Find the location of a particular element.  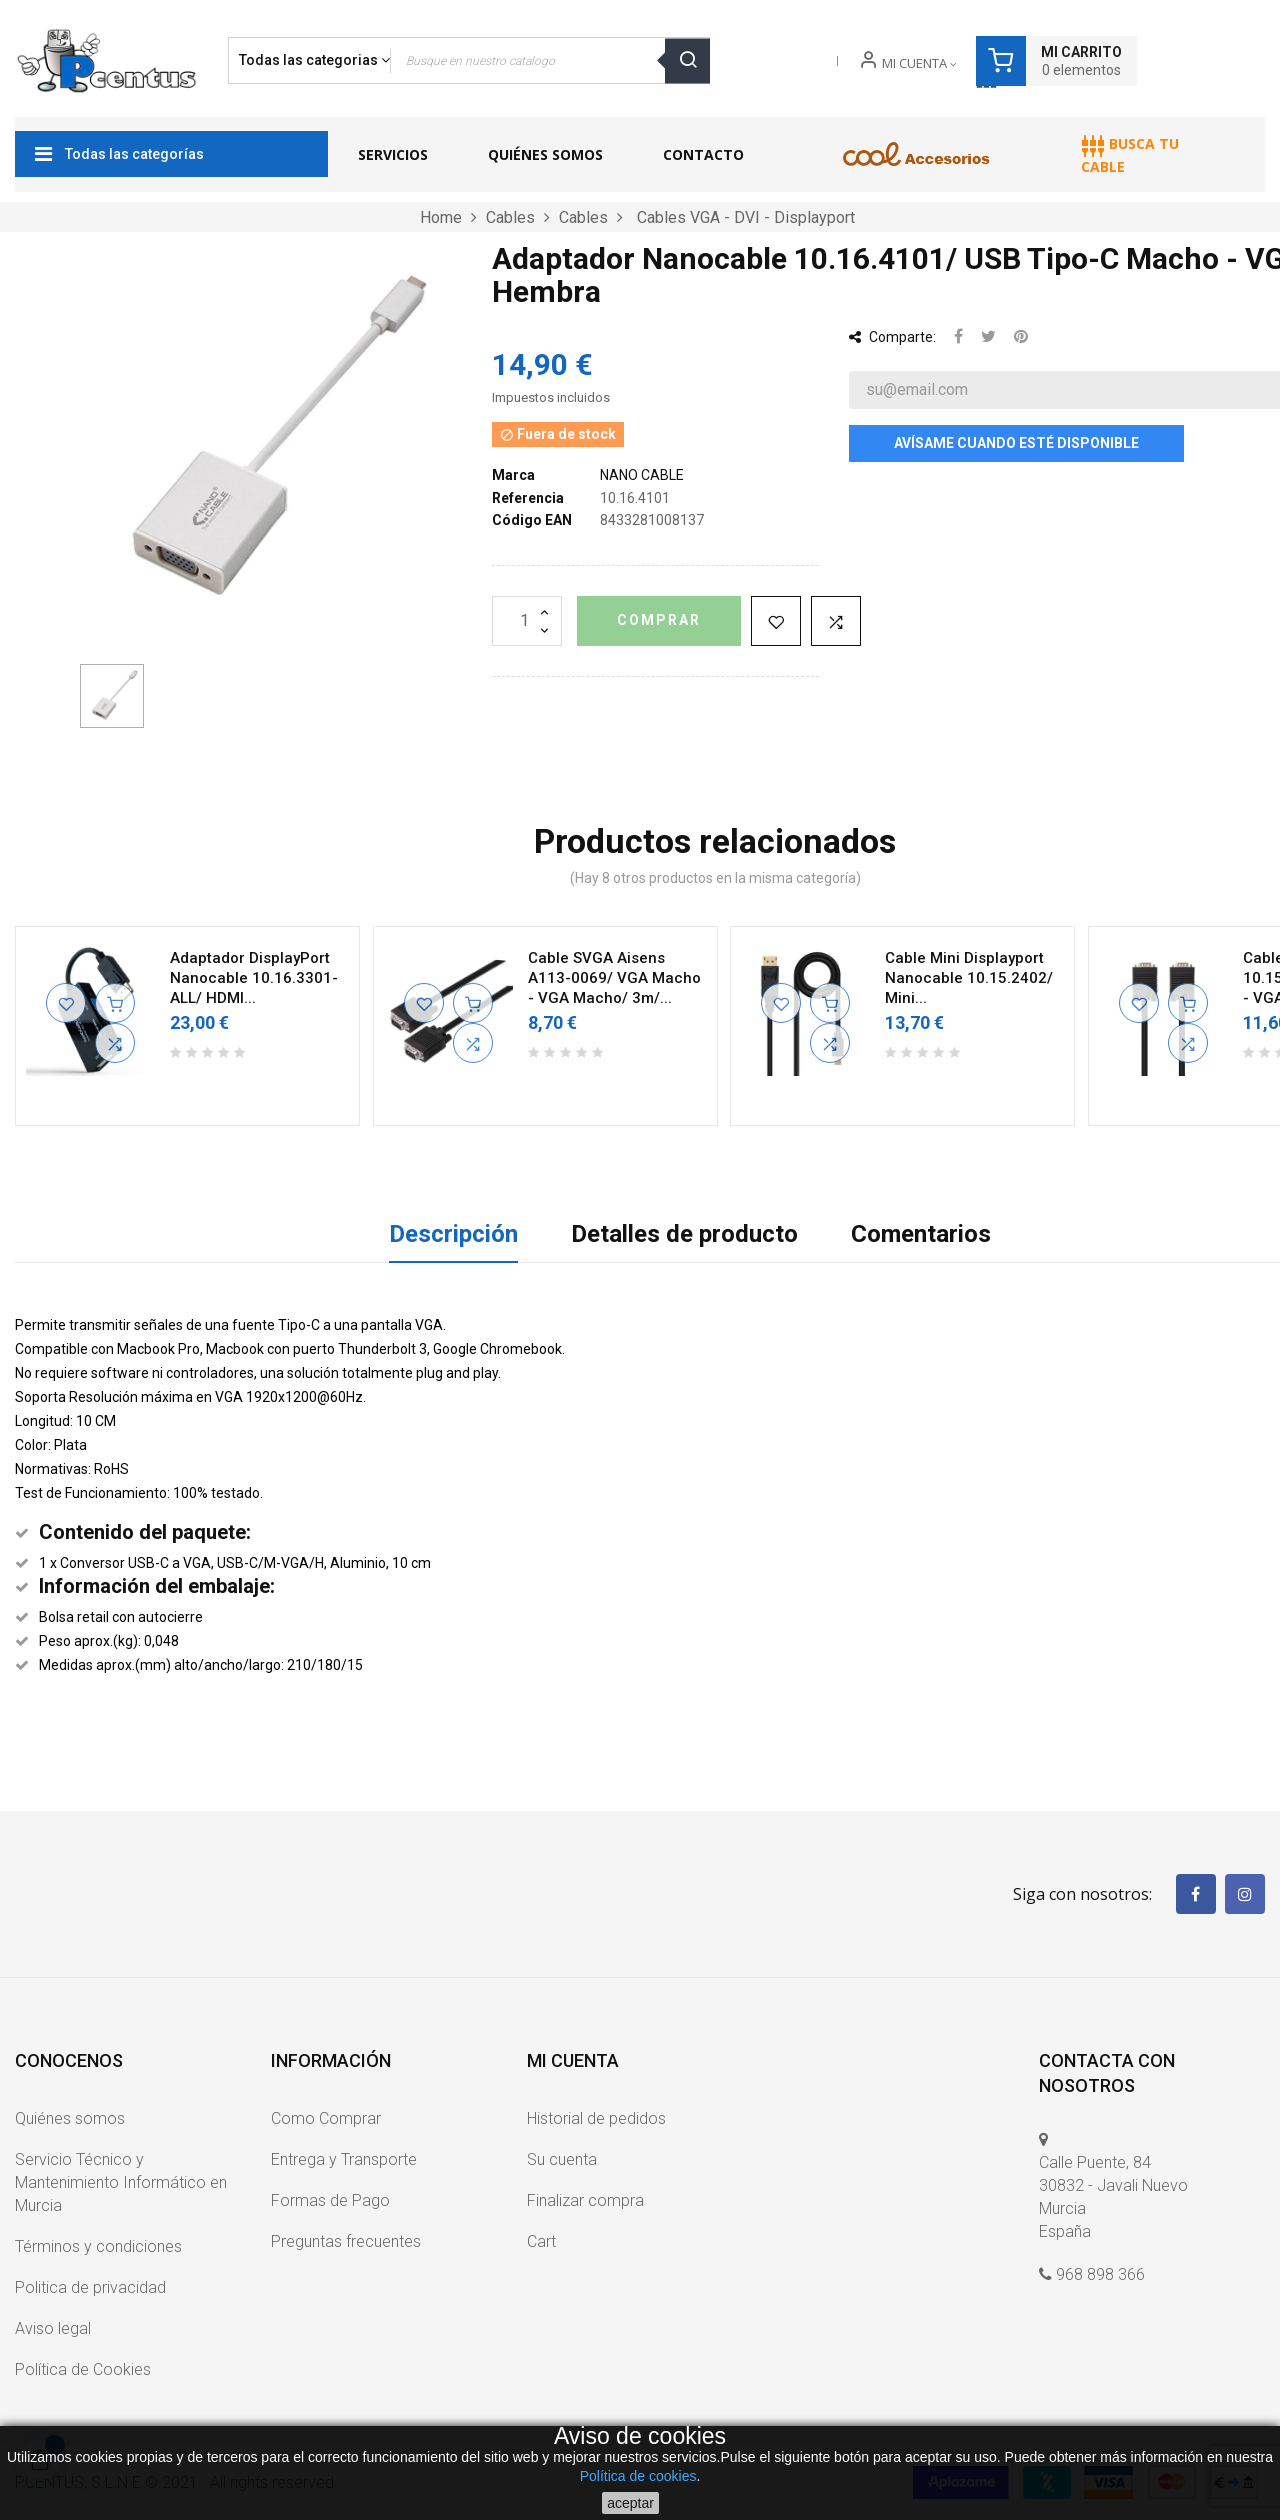

Servicio Técnico y Mantenimiento Informático en Murcia is located at coordinates (121, 2182).